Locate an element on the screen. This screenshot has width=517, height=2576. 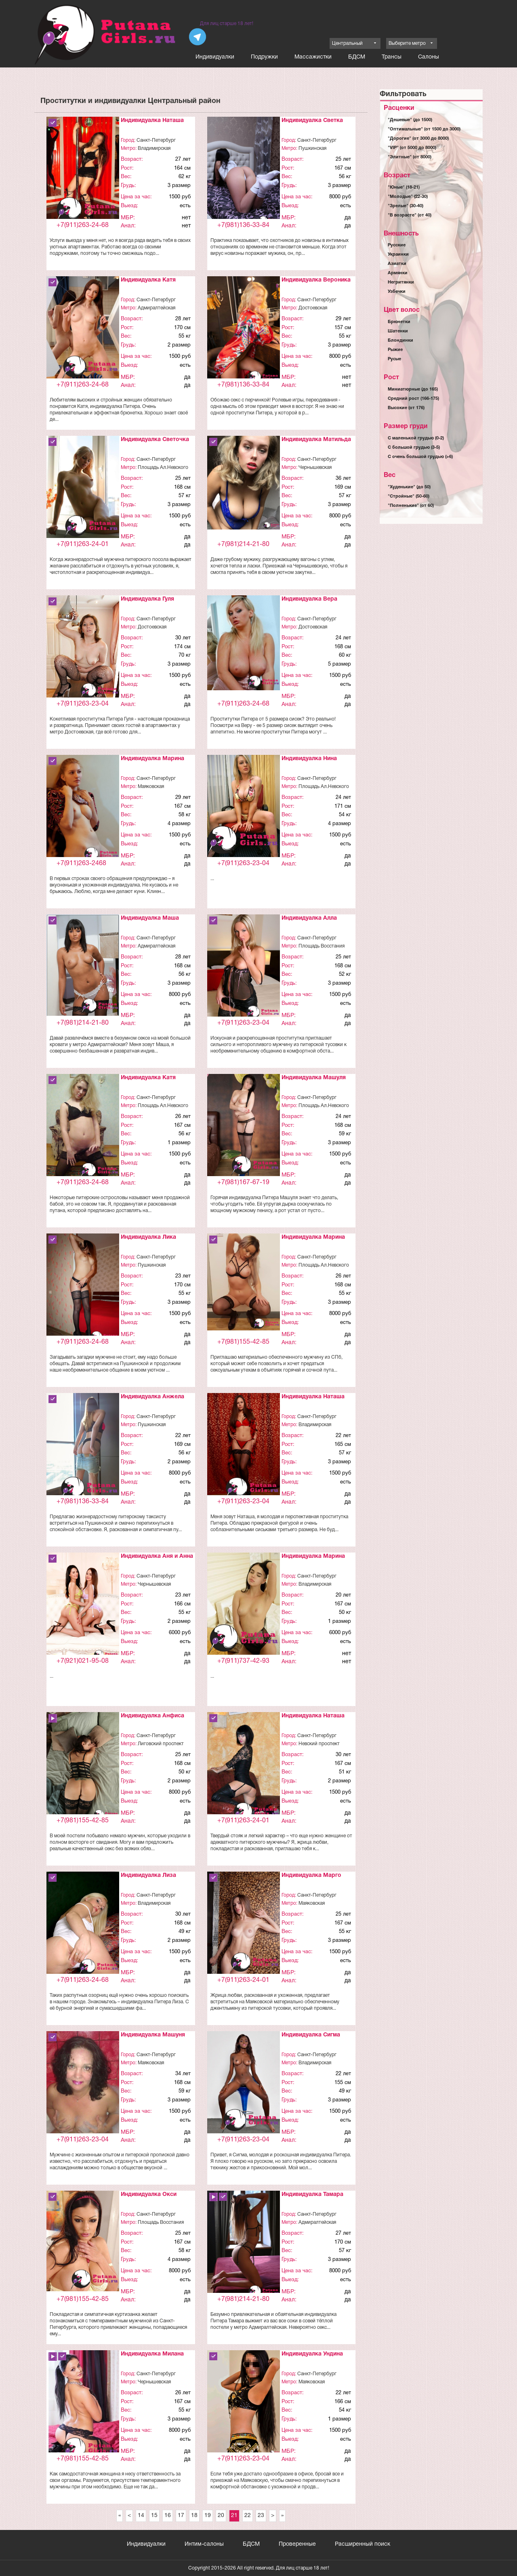
Армянки is located at coordinates (398, 273).